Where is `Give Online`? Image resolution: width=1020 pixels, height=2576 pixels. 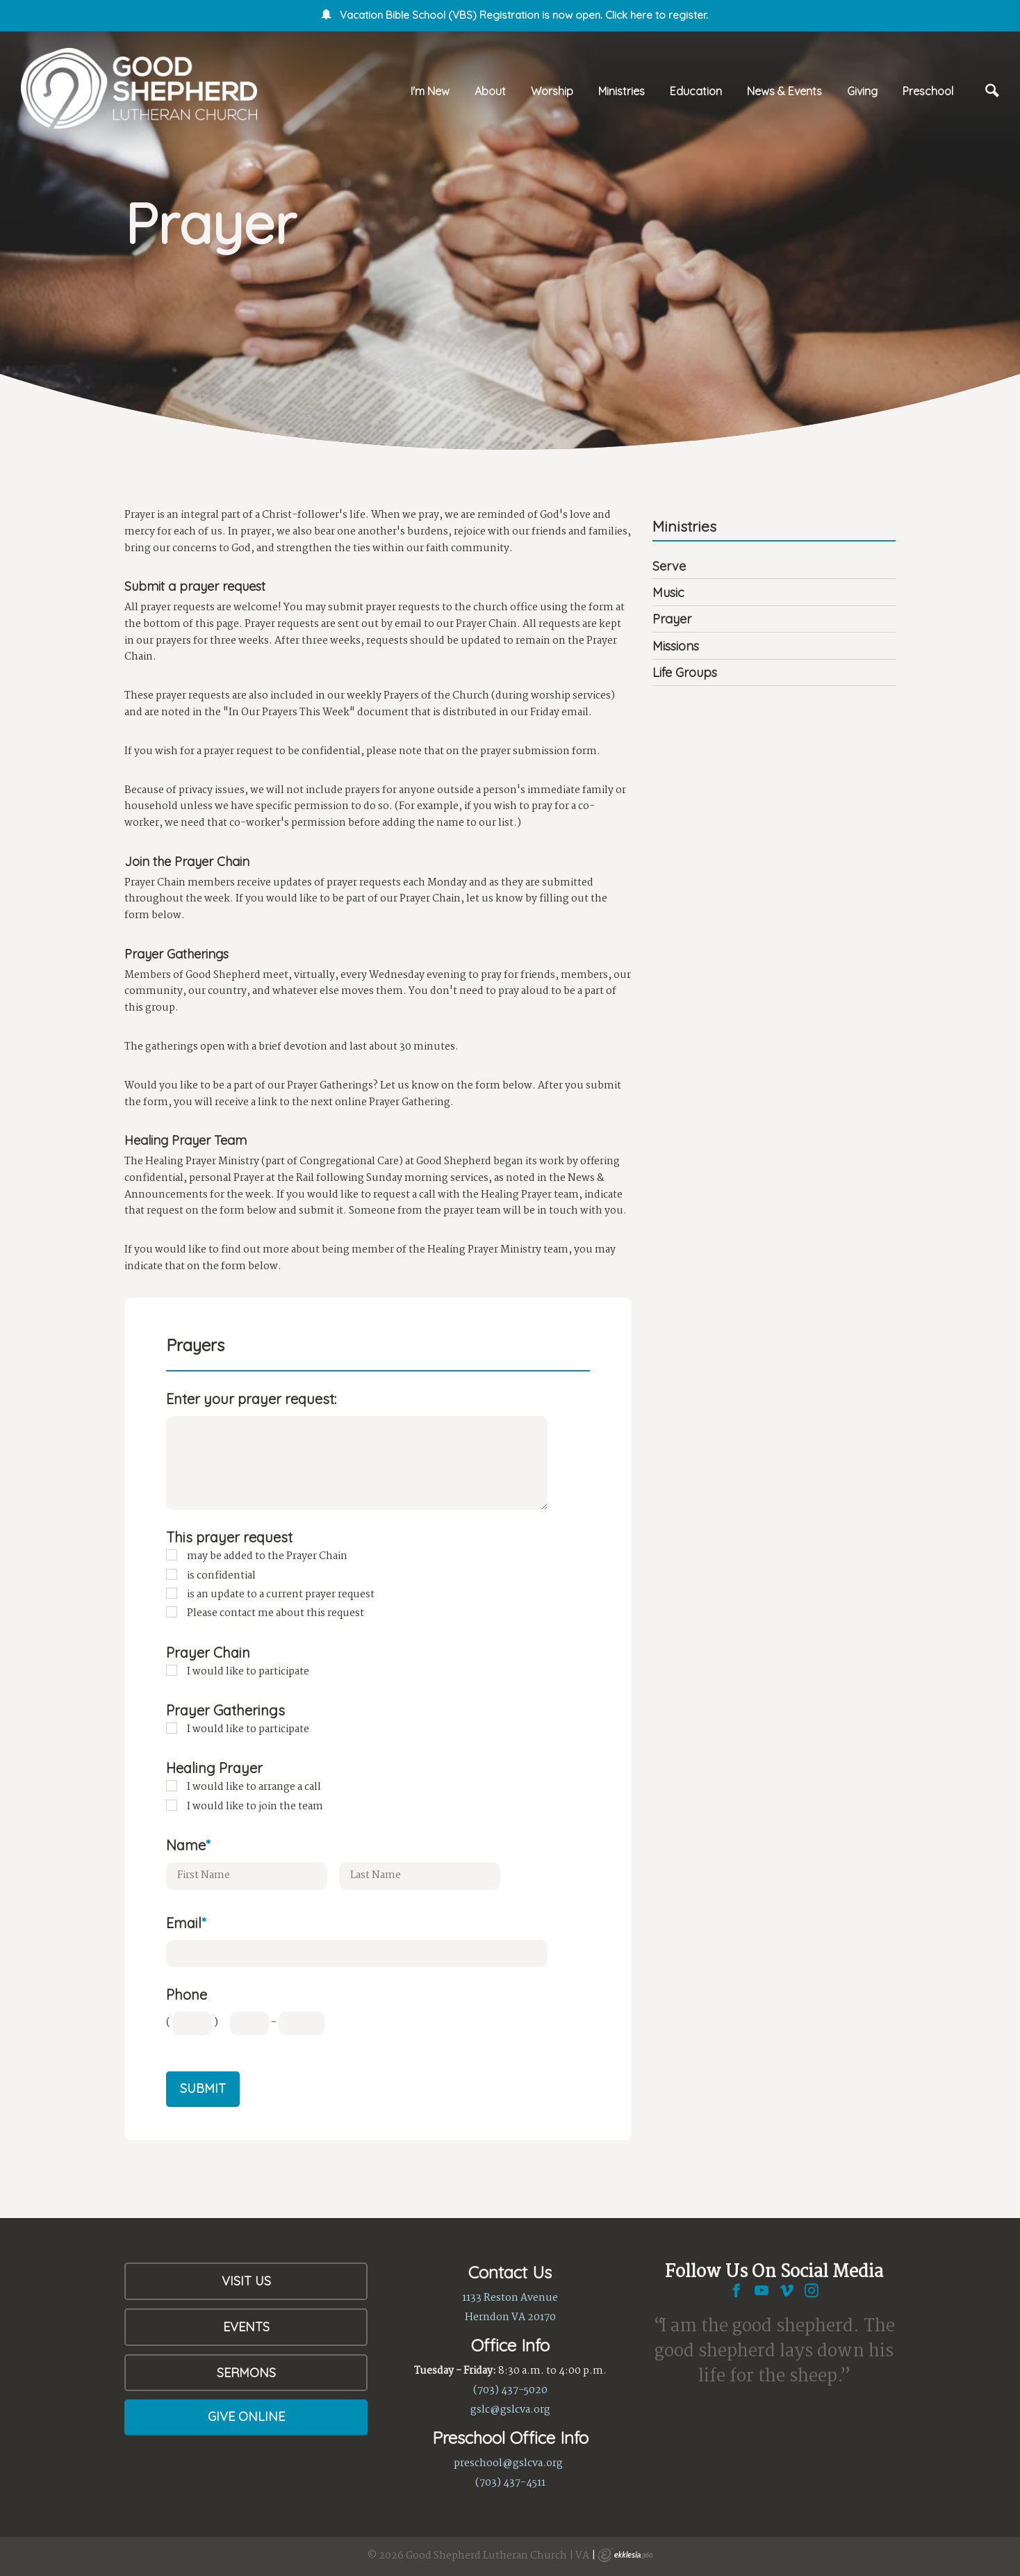
Give Online is located at coordinates (246, 2416).